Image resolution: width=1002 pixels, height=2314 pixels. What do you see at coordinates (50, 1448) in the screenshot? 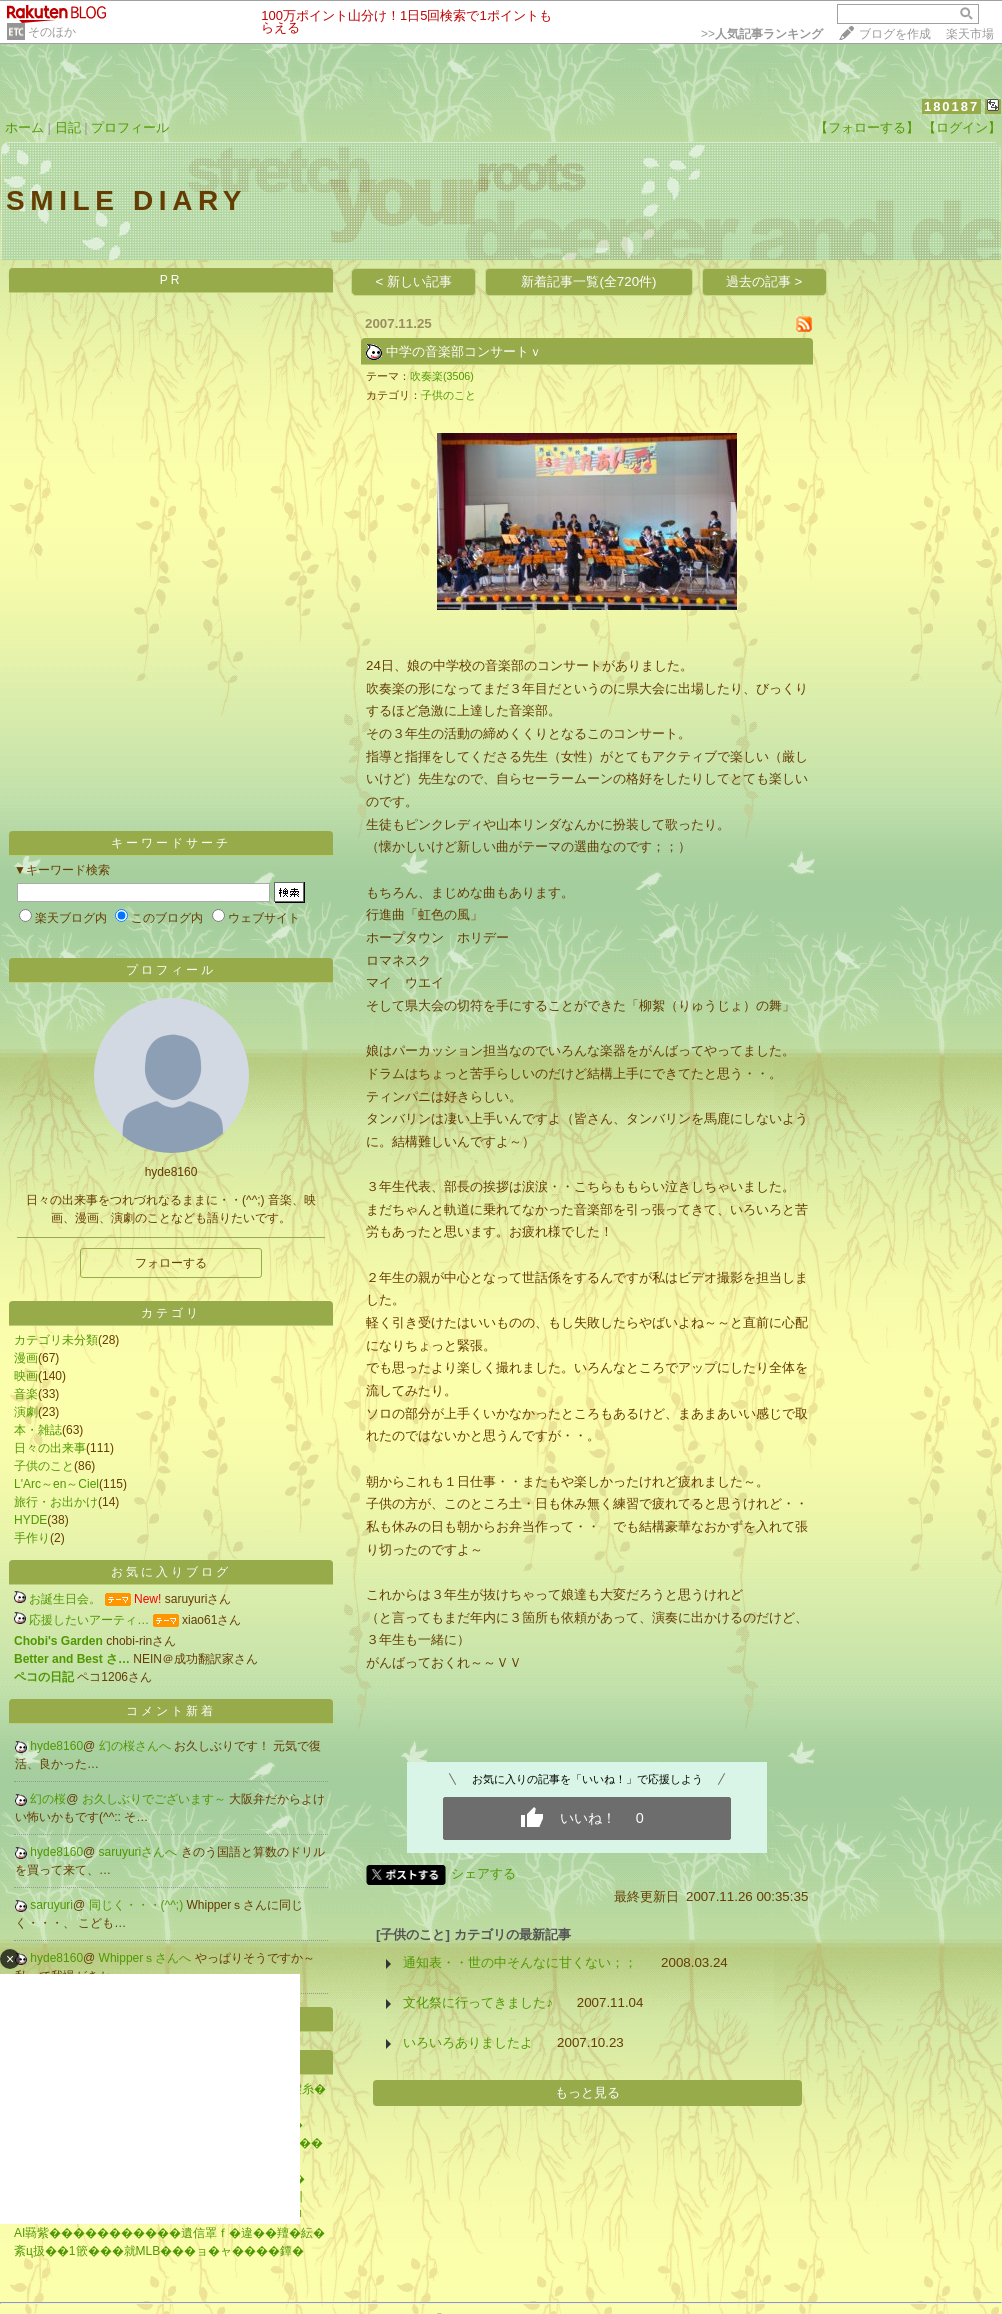
I see `日々の出来事` at bounding box center [50, 1448].